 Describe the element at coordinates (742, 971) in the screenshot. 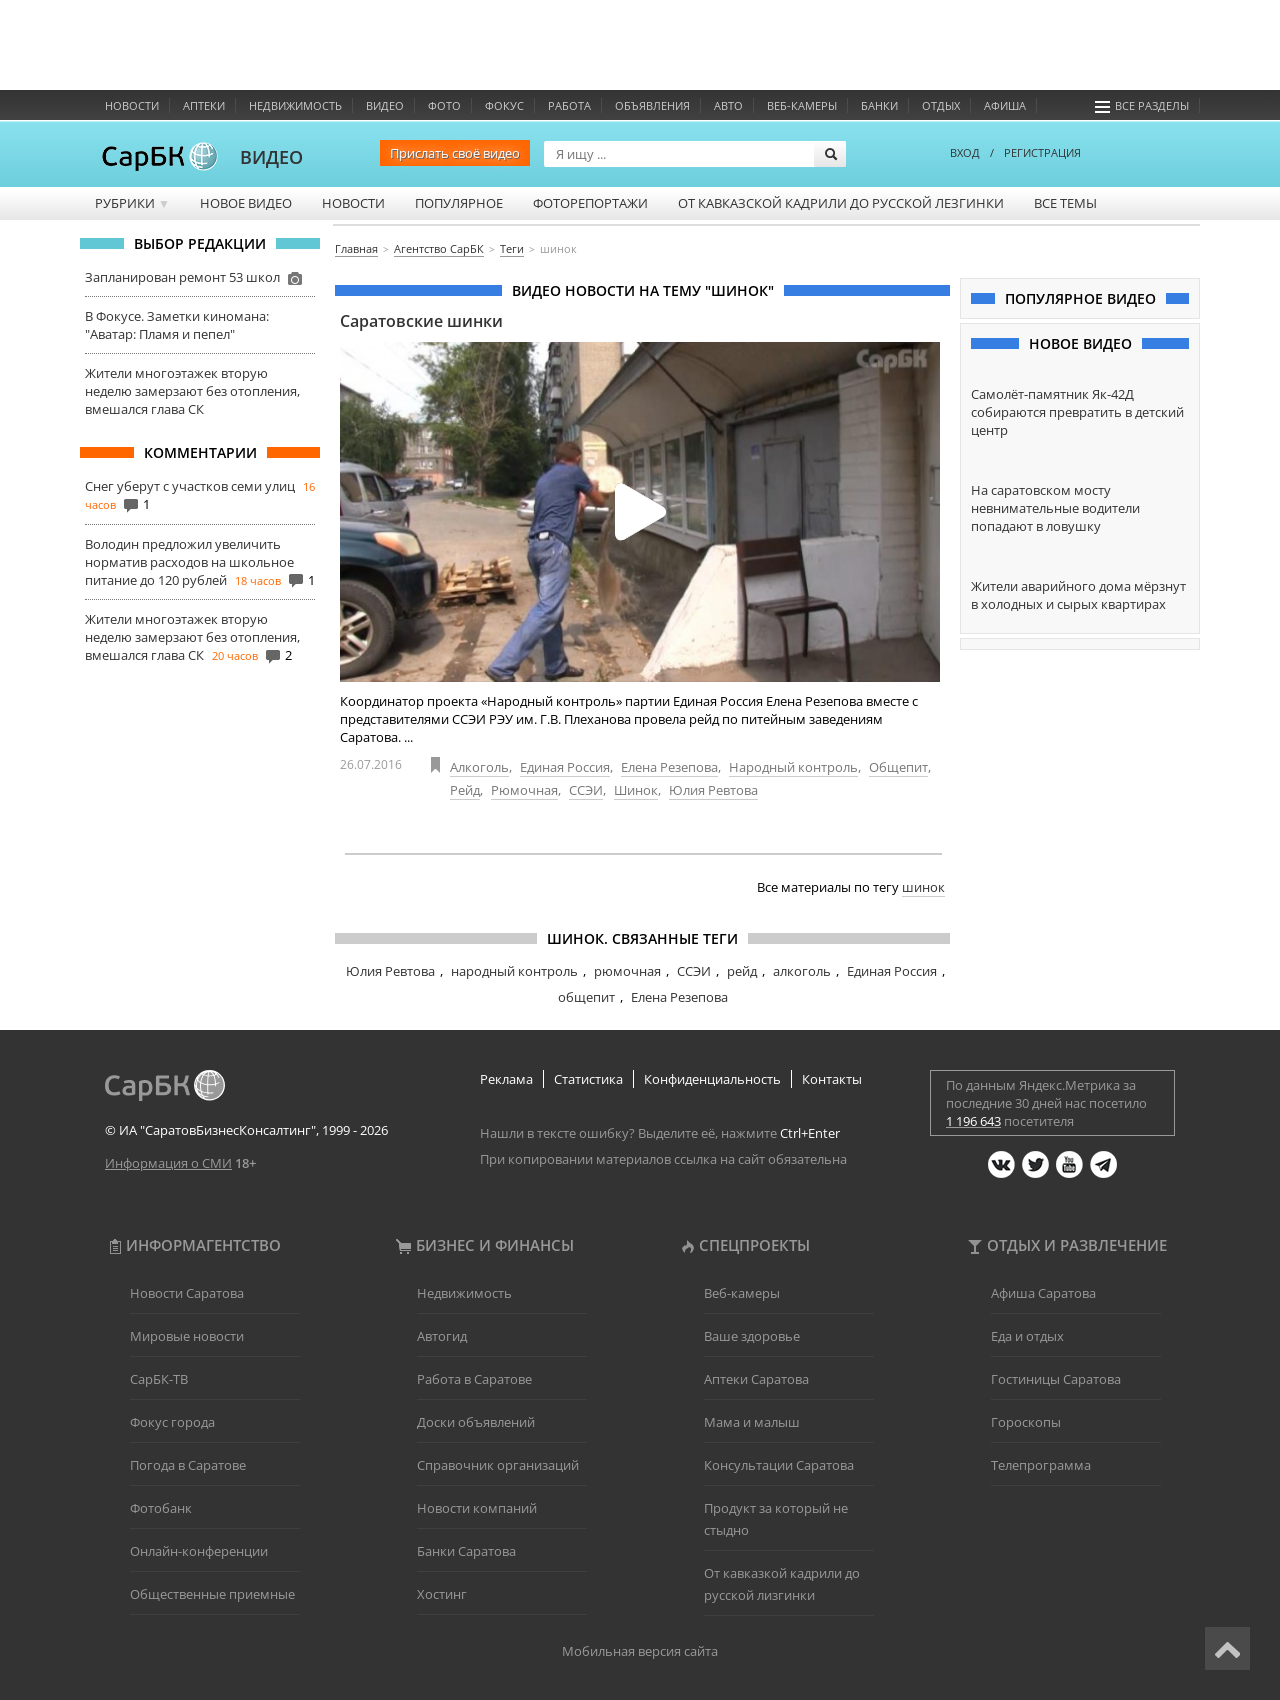

I see `рейд` at that location.